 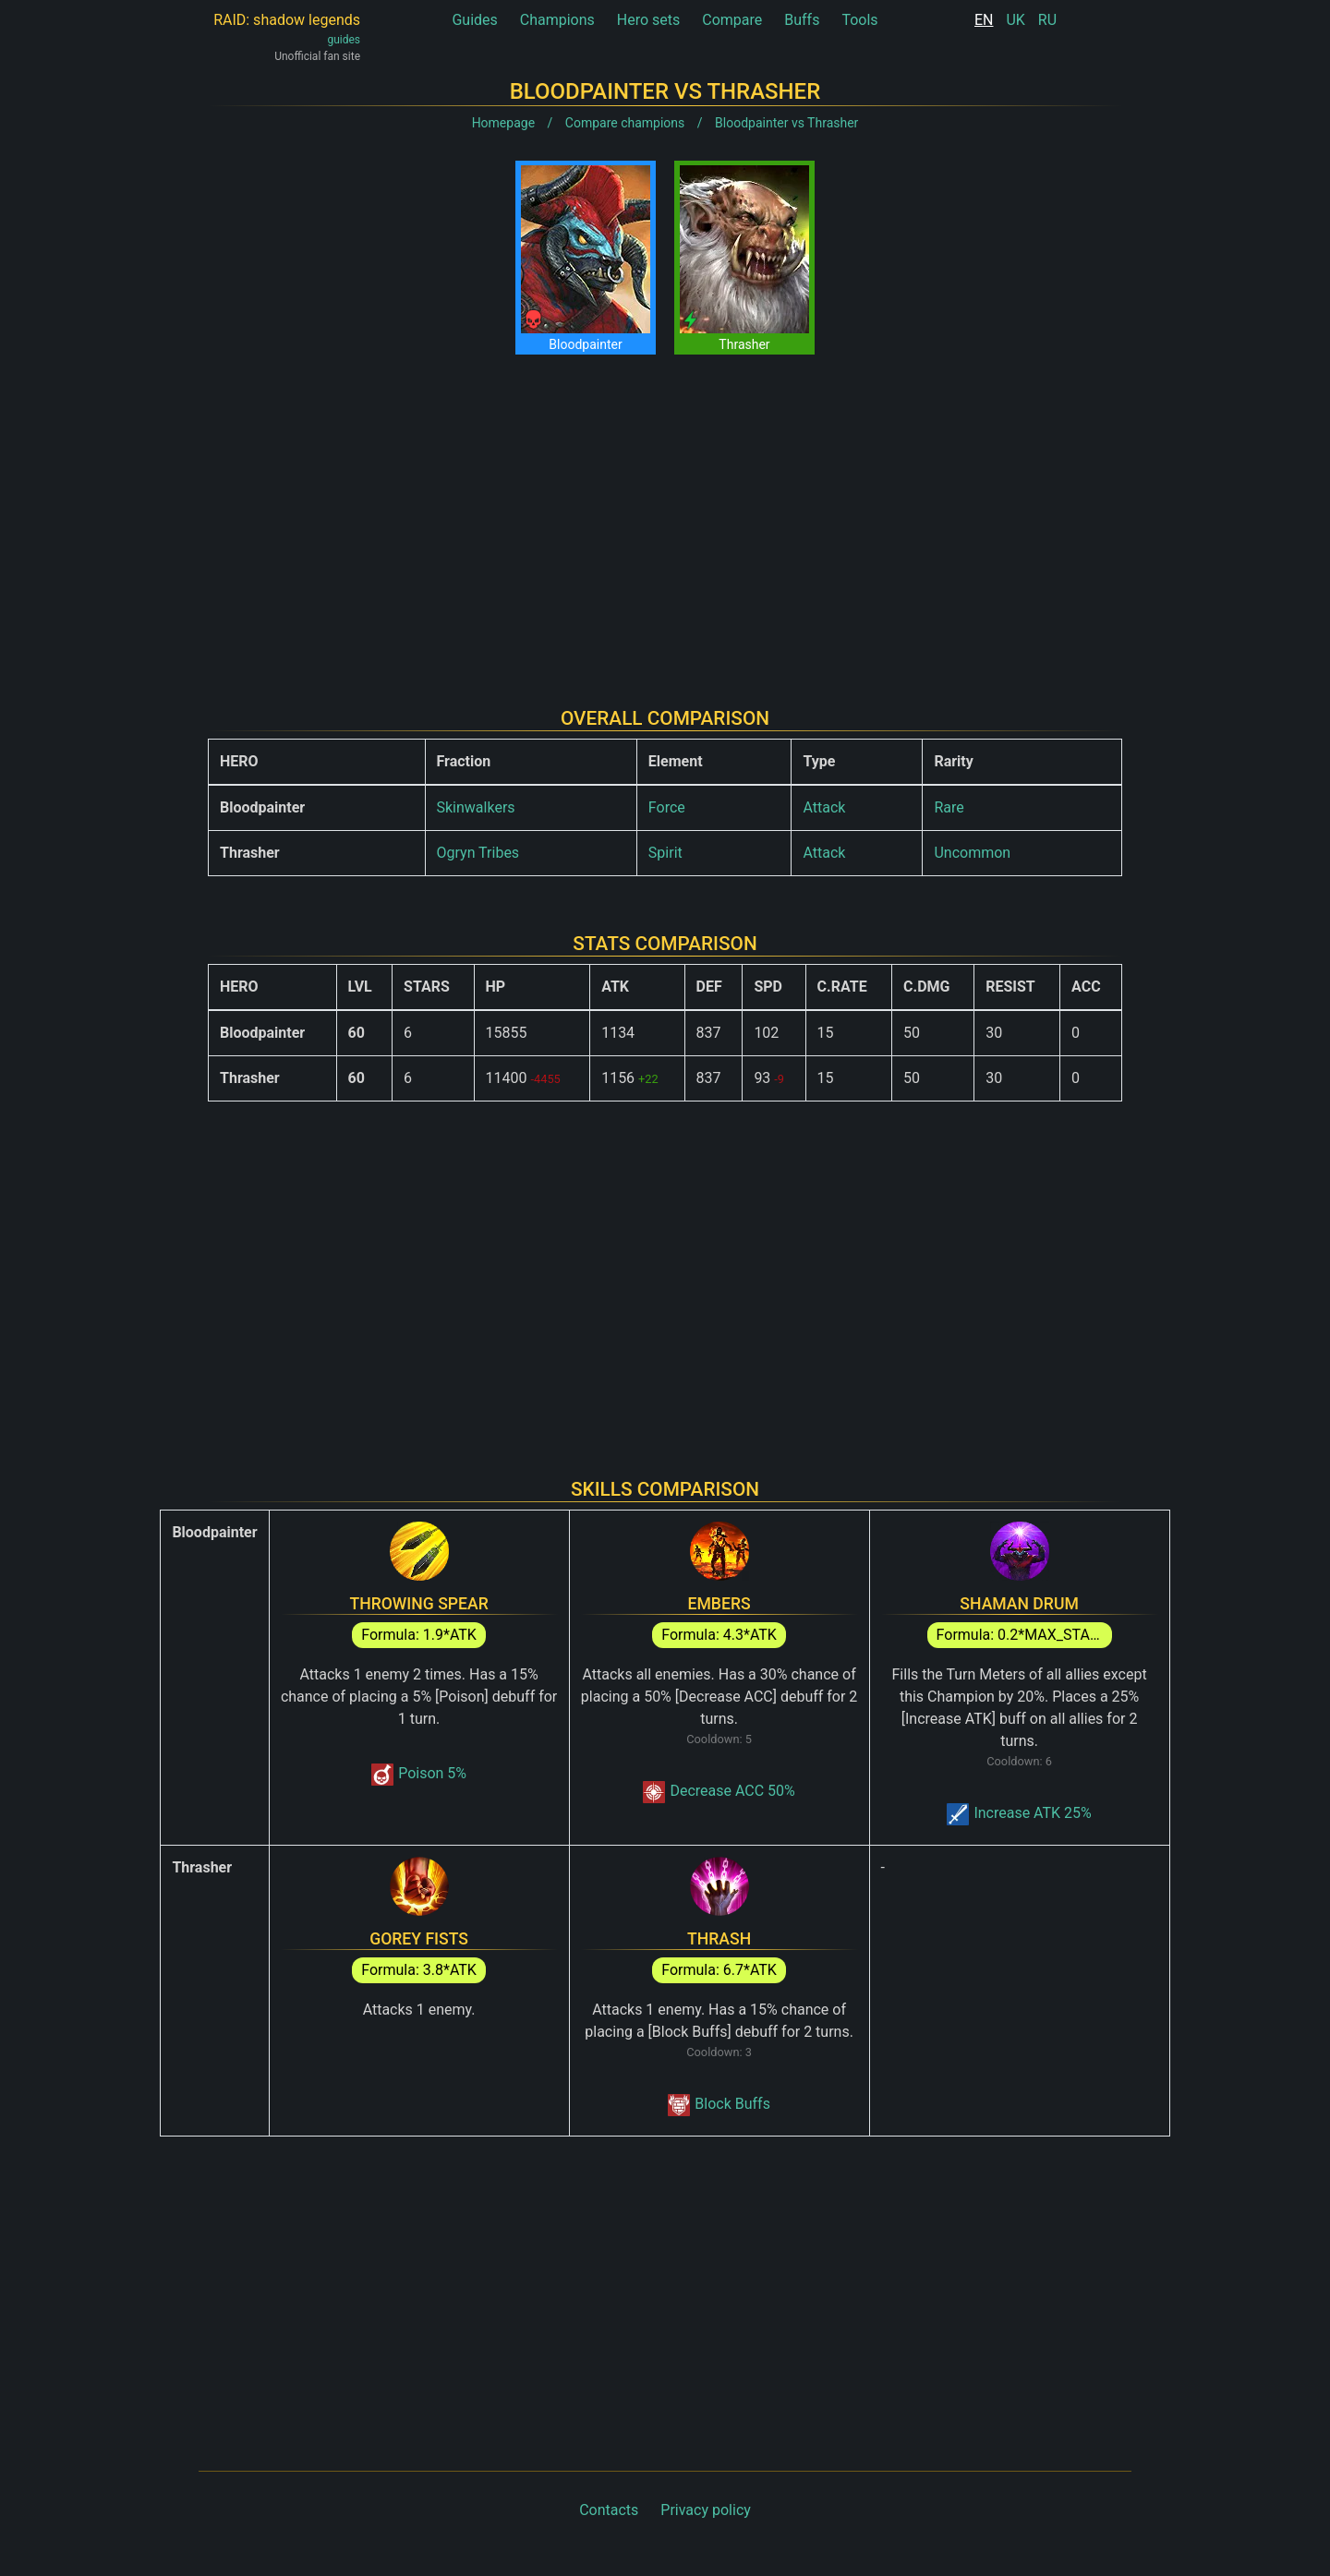 What do you see at coordinates (478, 852) in the screenshot?
I see `Ogryn Tribes` at bounding box center [478, 852].